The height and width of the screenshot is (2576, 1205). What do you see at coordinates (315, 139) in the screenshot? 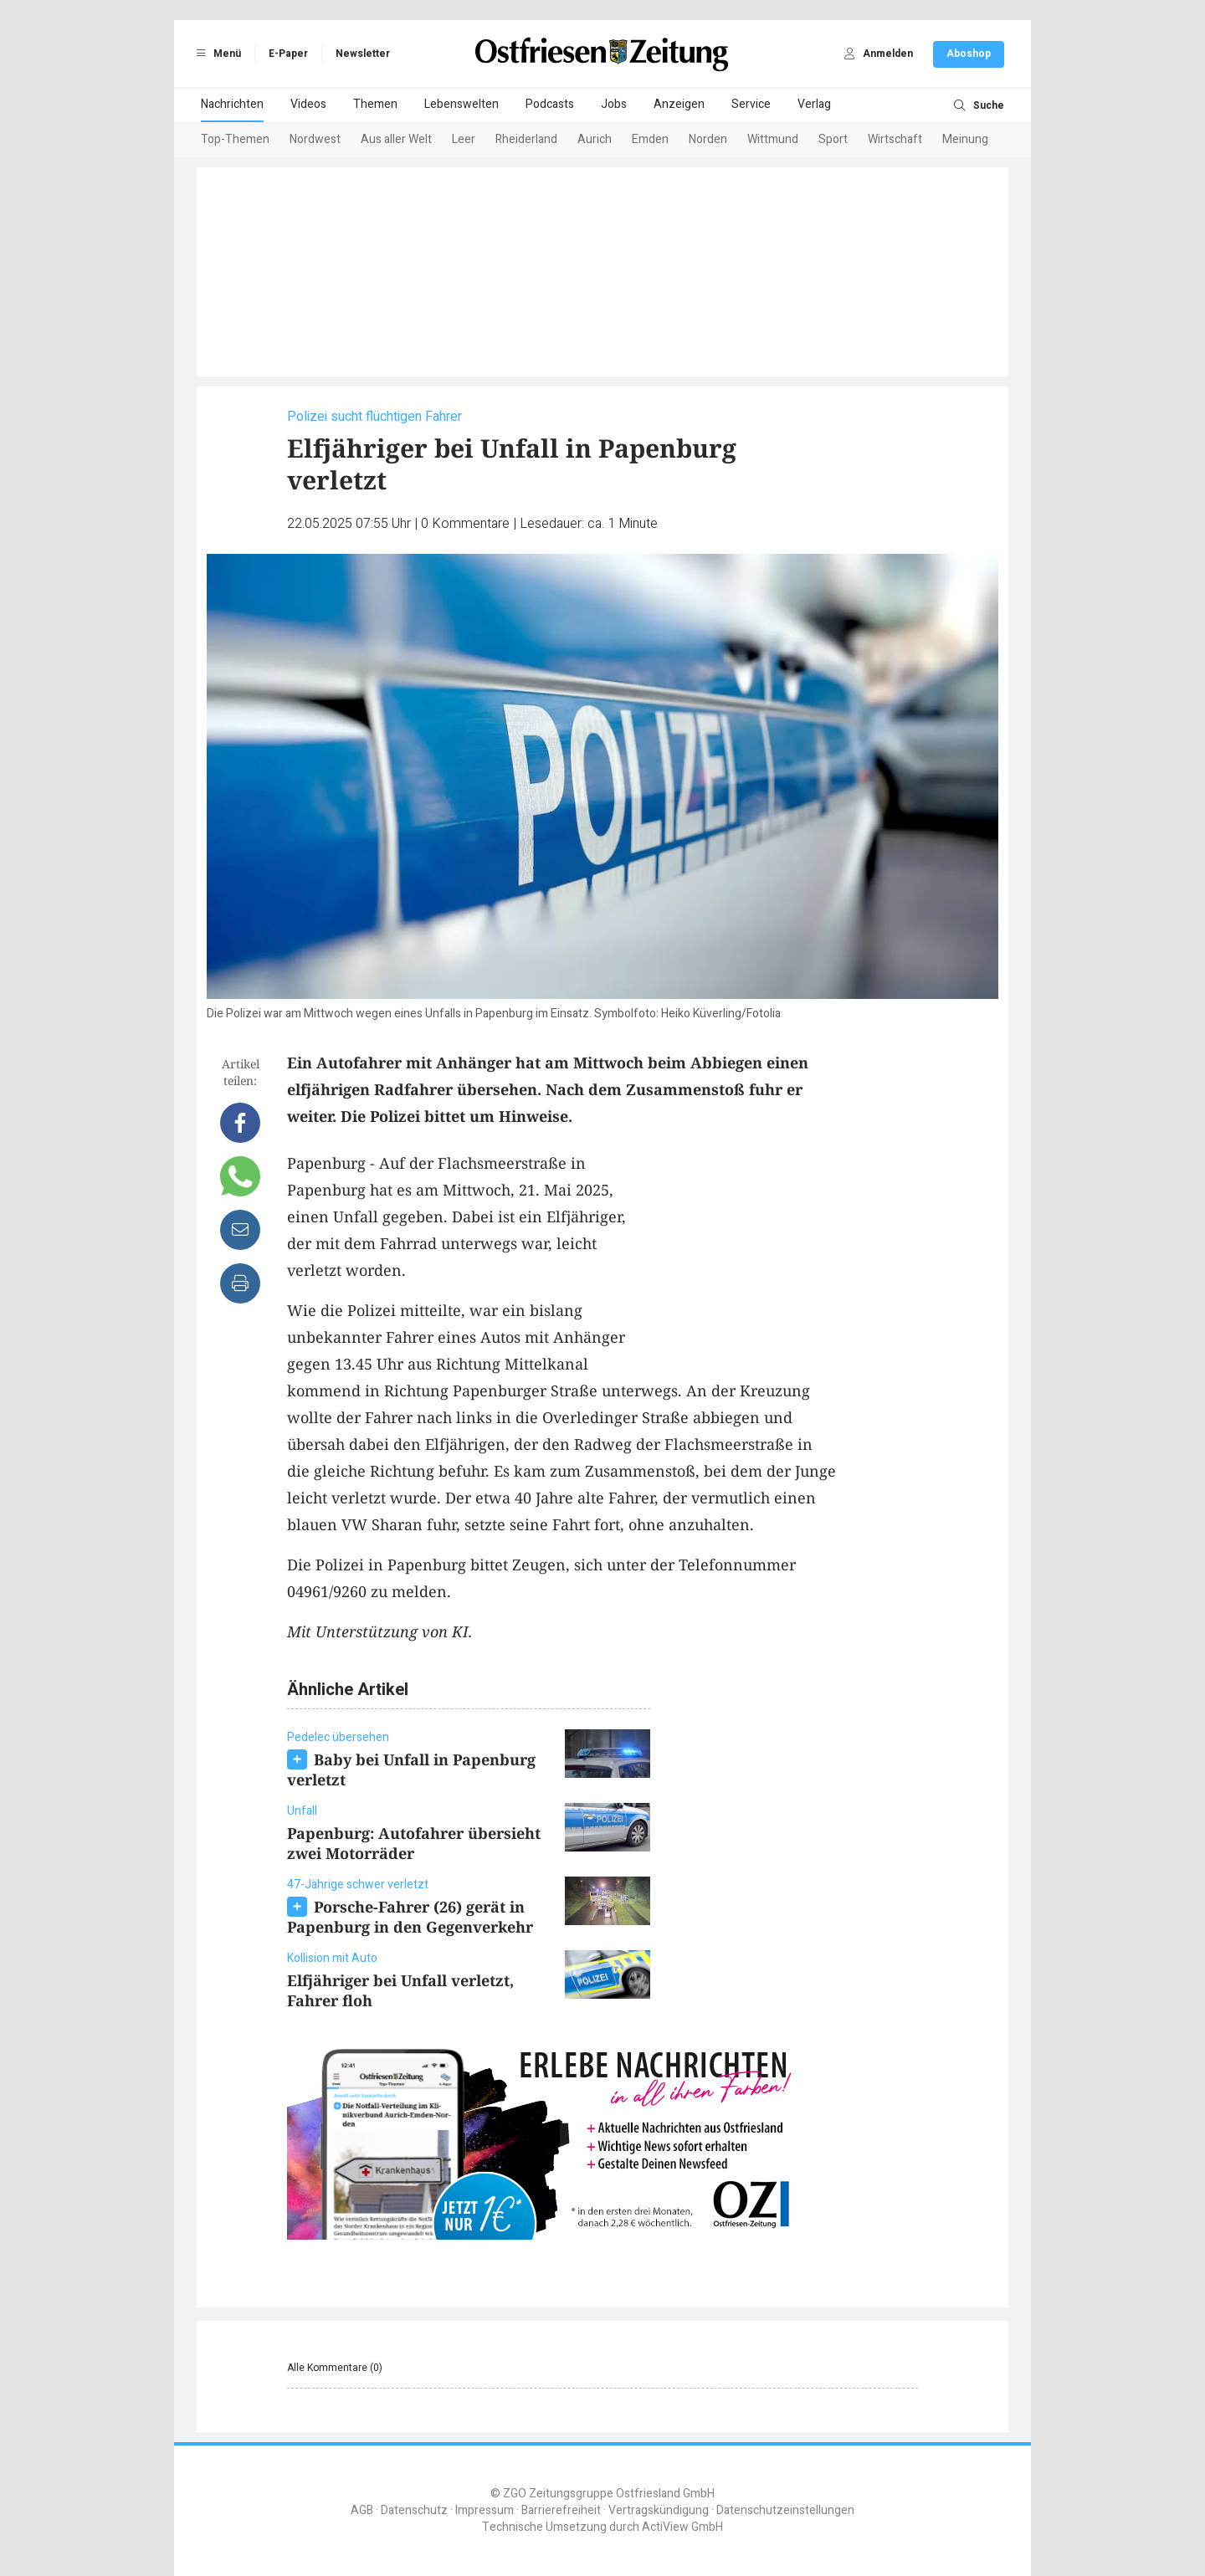
I see `Nordwest` at bounding box center [315, 139].